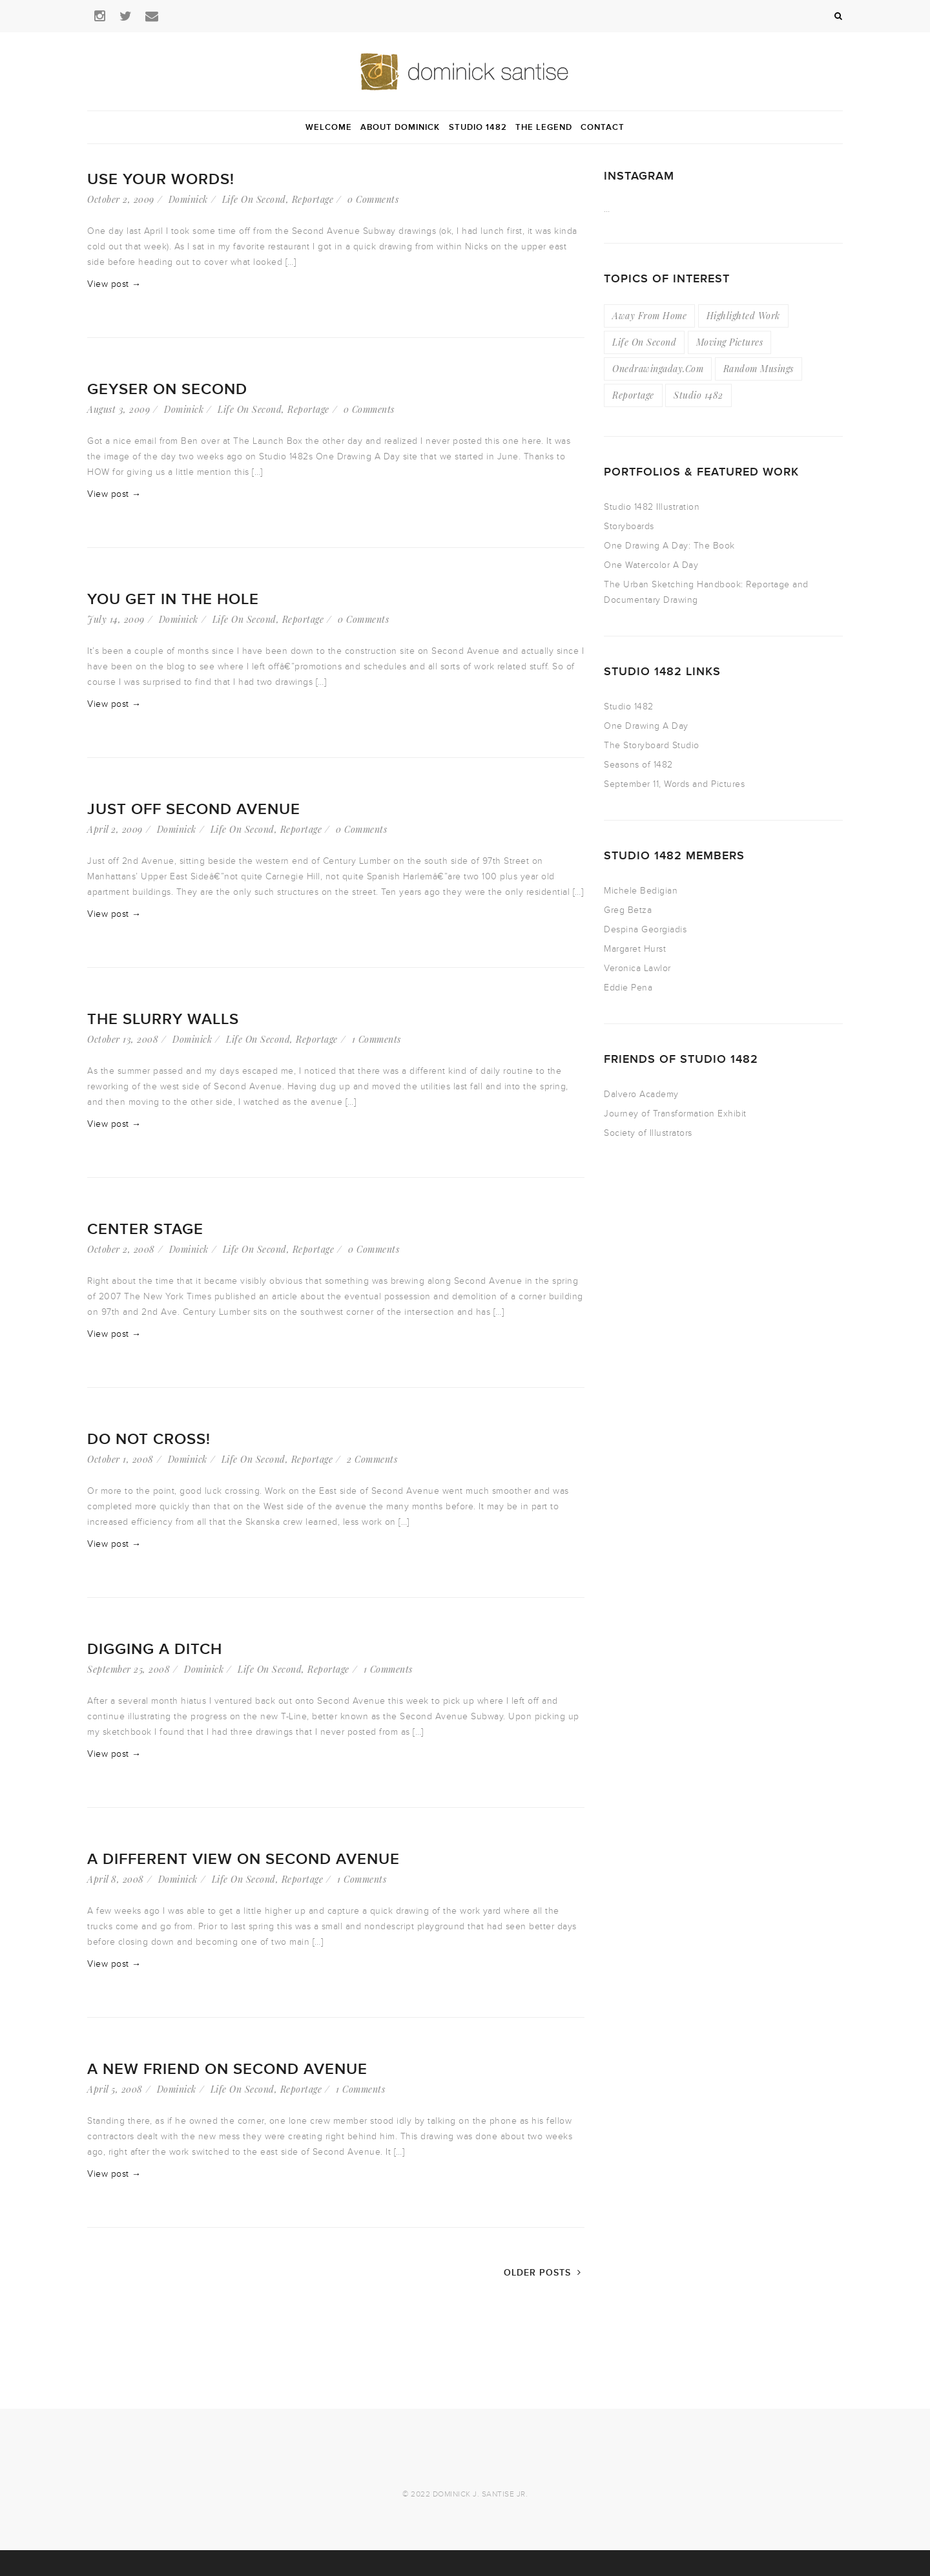  Describe the element at coordinates (633, 395) in the screenshot. I see `Reportage [Reportage (49 items)]` at that location.